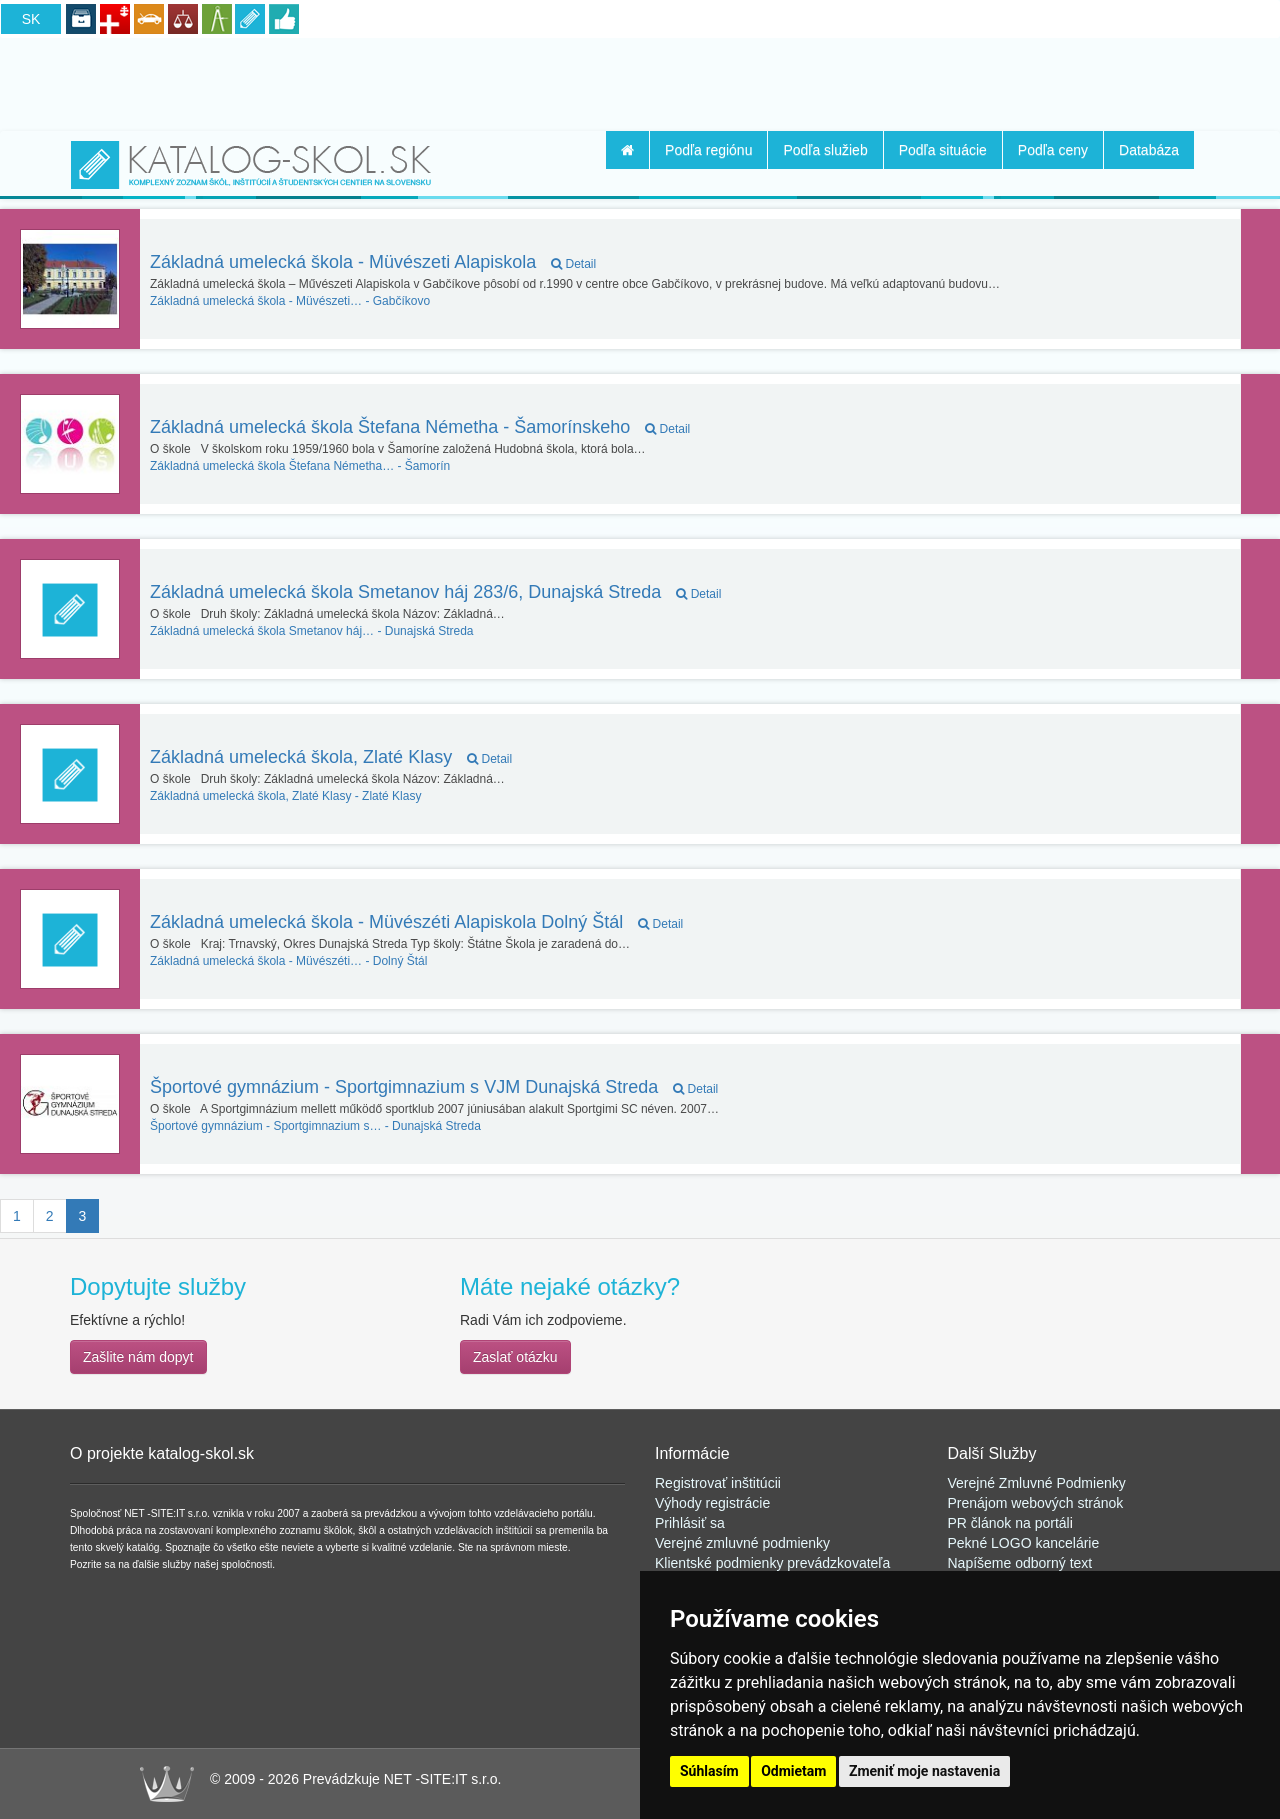 The height and width of the screenshot is (1819, 1280). What do you see at coordinates (718, 1483) in the screenshot?
I see `Registrovať inštitúcii` at bounding box center [718, 1483].